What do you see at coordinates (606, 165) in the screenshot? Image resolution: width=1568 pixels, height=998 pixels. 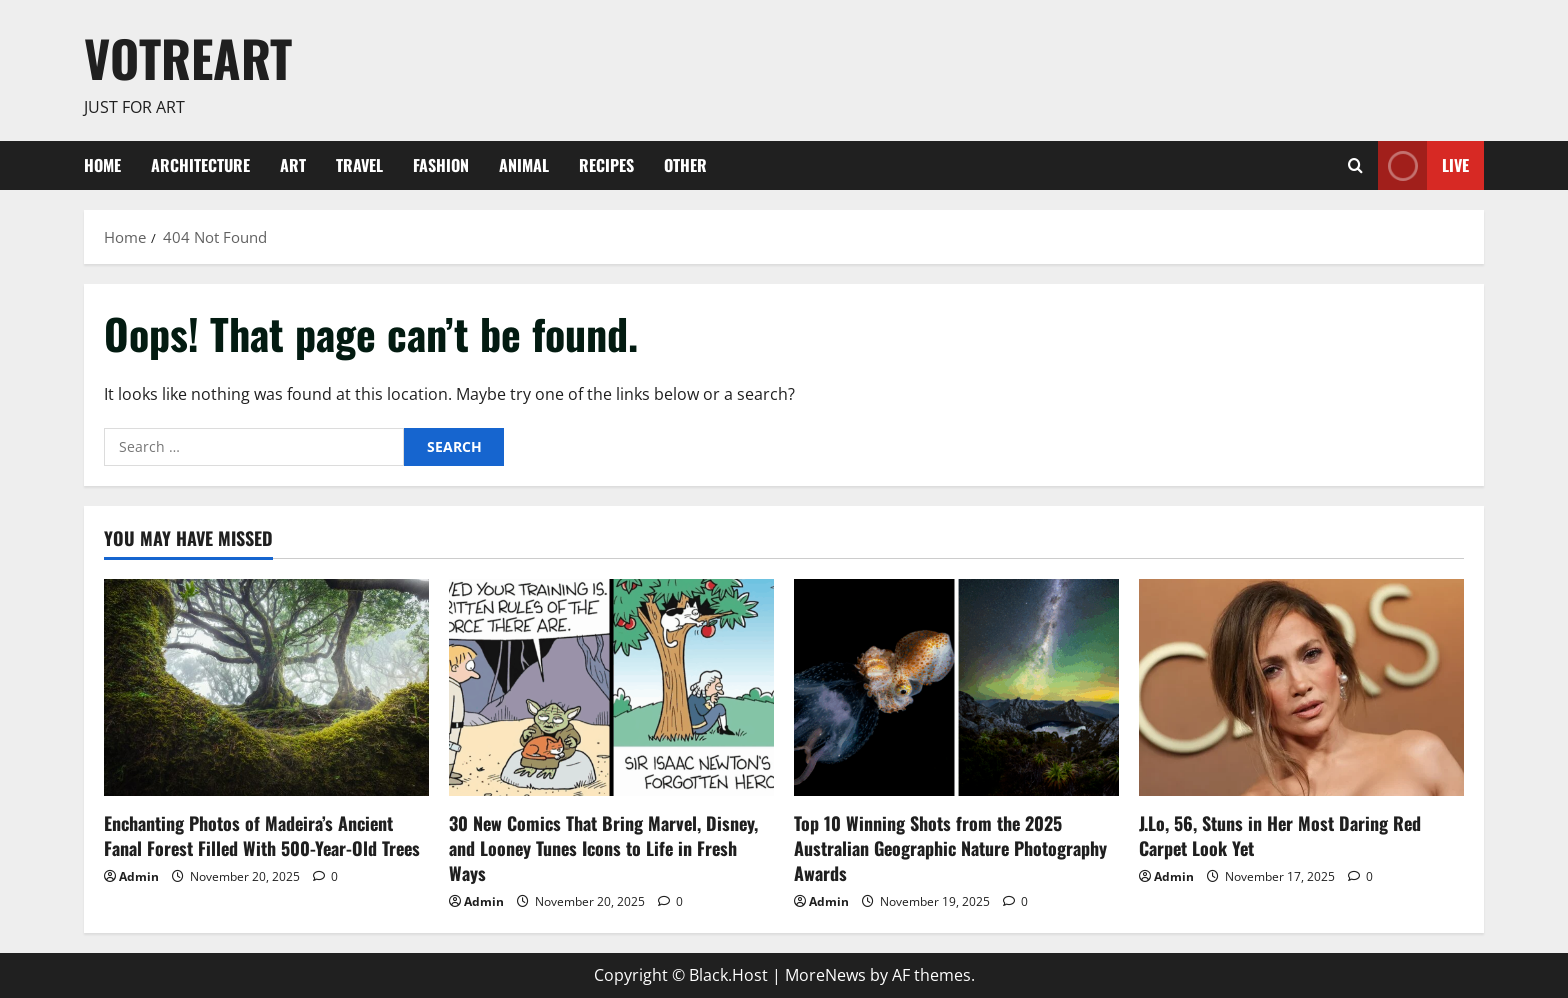 I see `Recipes` at bounding box center [606, 165].